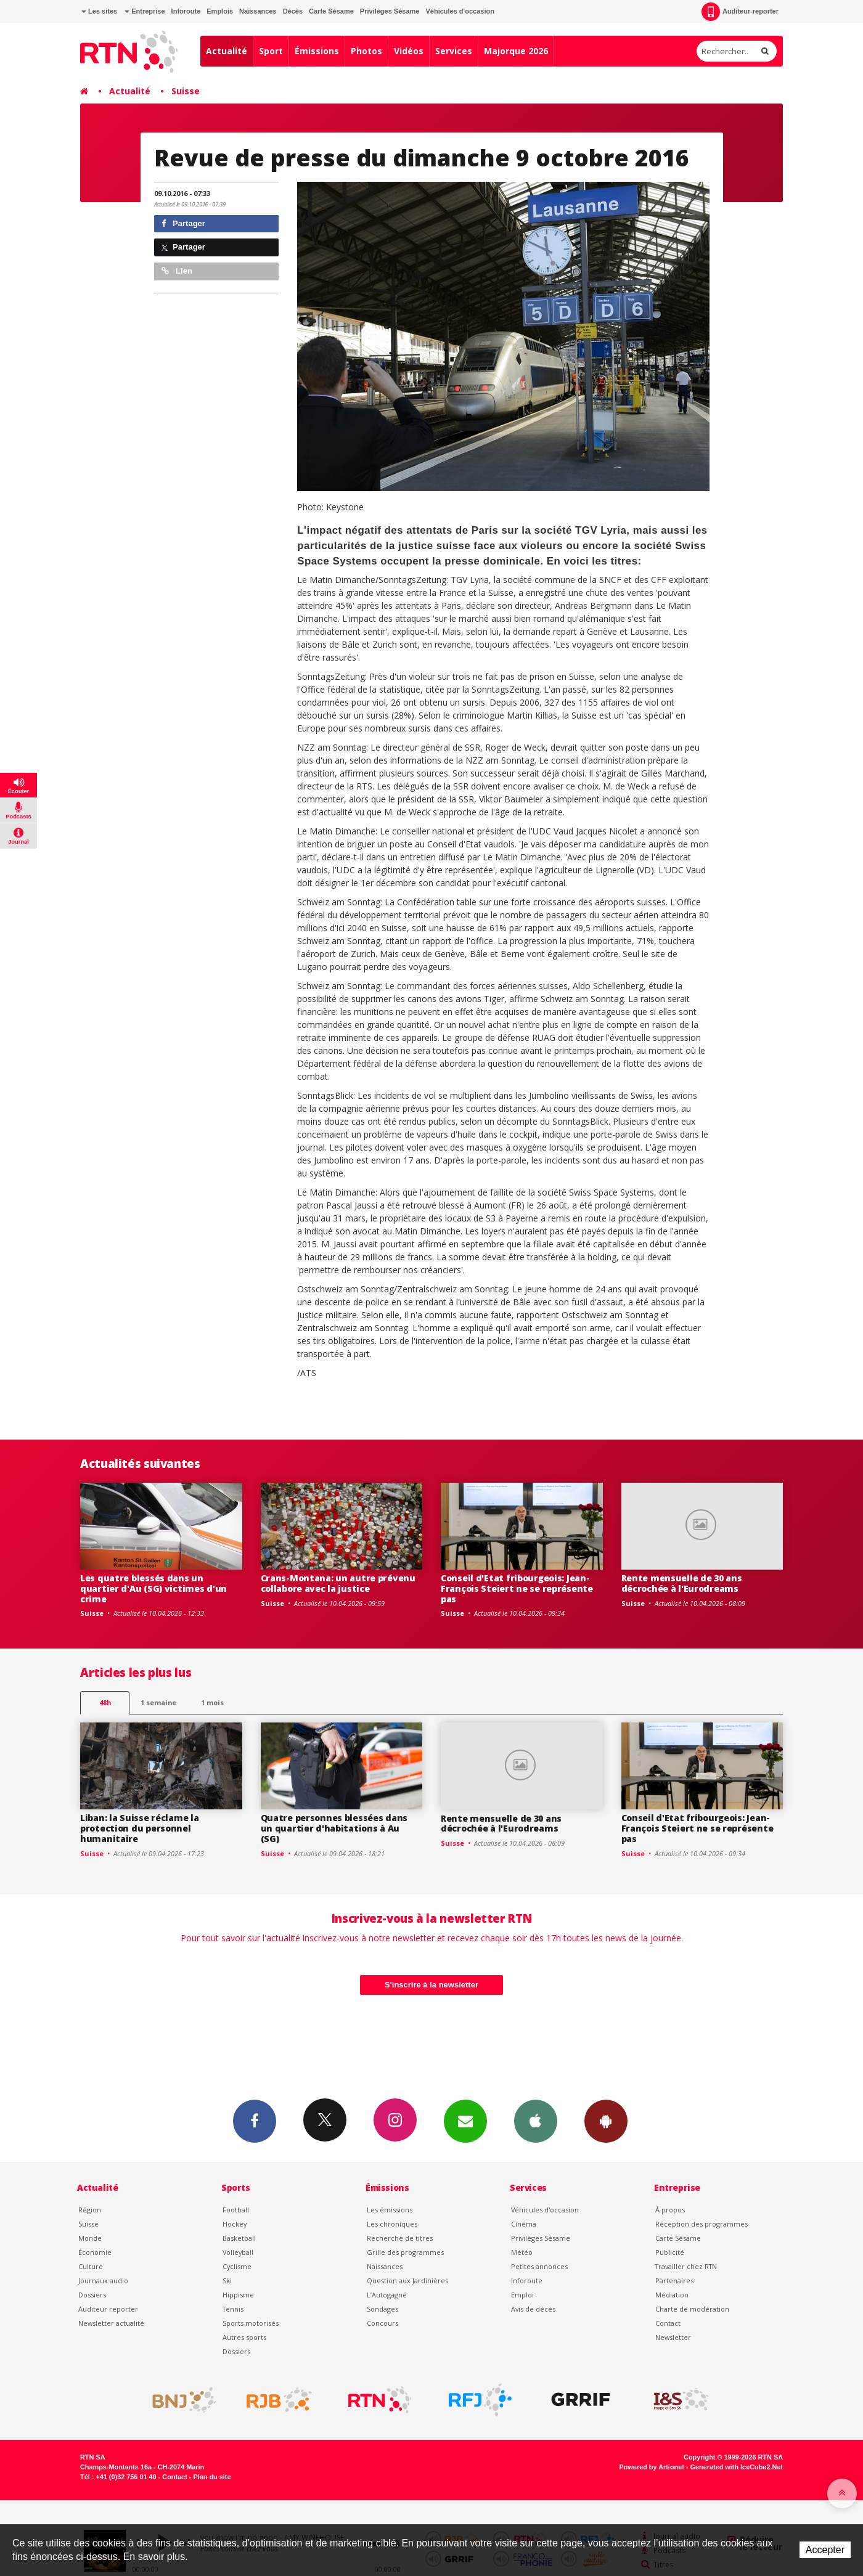 The image size is (863, 2576). What do you see at coordinates (408, 51) in the screenshot?
I see `Vidéos` at bounding box center [408, 51].